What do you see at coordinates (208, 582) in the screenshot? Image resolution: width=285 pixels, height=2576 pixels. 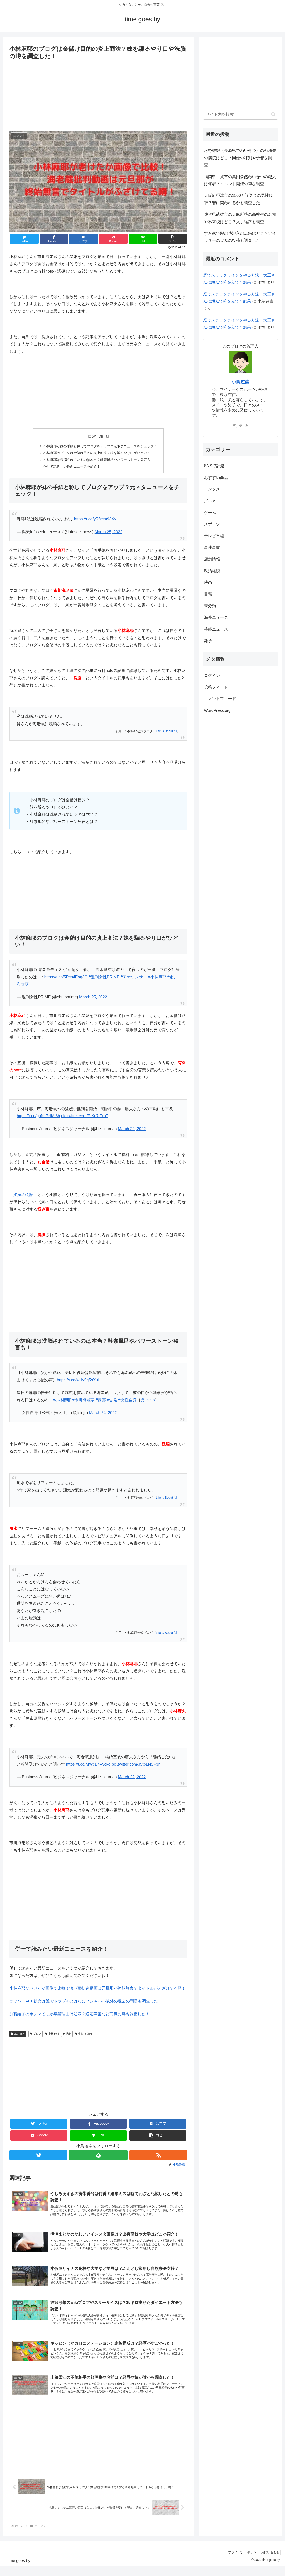 I see `映画` at bounding box center [208, 582].